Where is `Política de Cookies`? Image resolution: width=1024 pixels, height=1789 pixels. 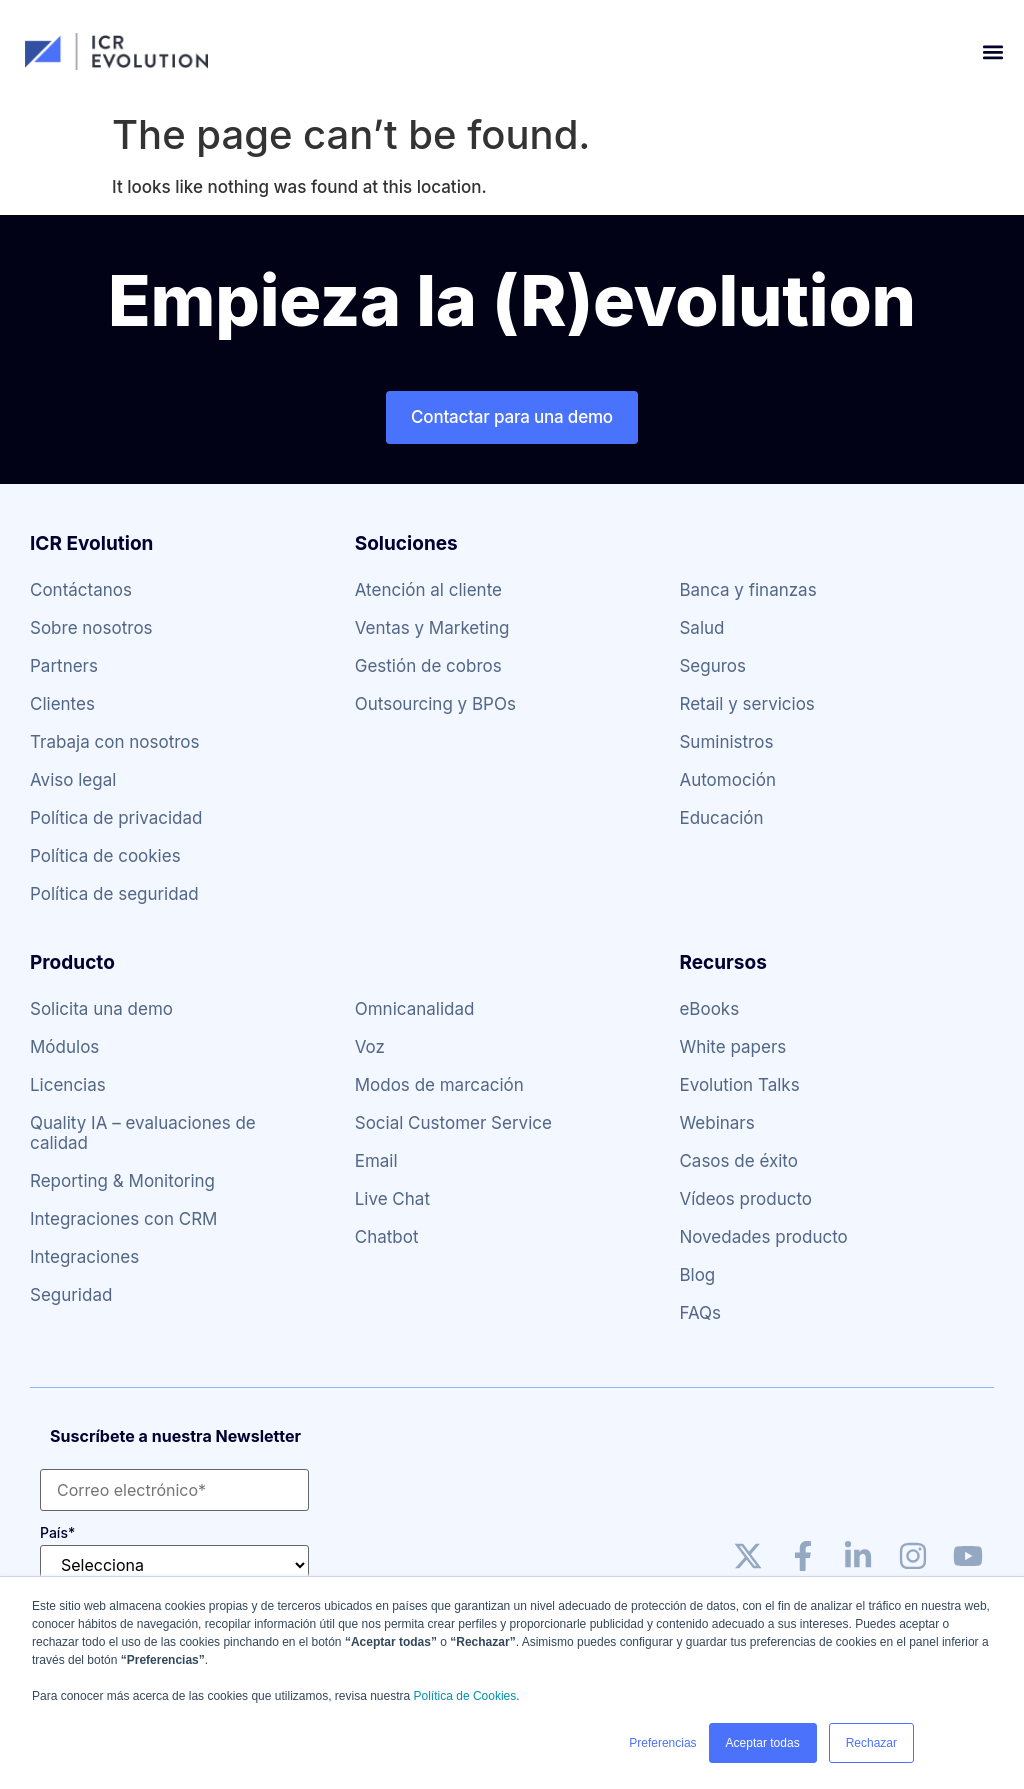
Política de Cookies is located at coordinates (465, 1696).